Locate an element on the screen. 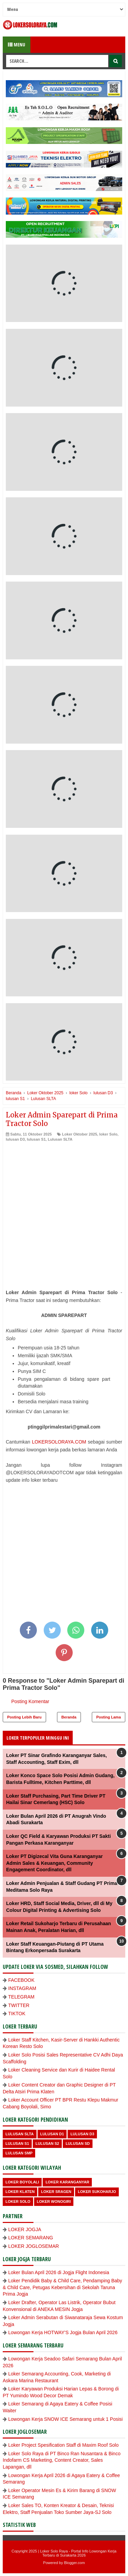 This screenshot has height=2576, width=128. lulusan D1 is located at coordinates (52, 2134).